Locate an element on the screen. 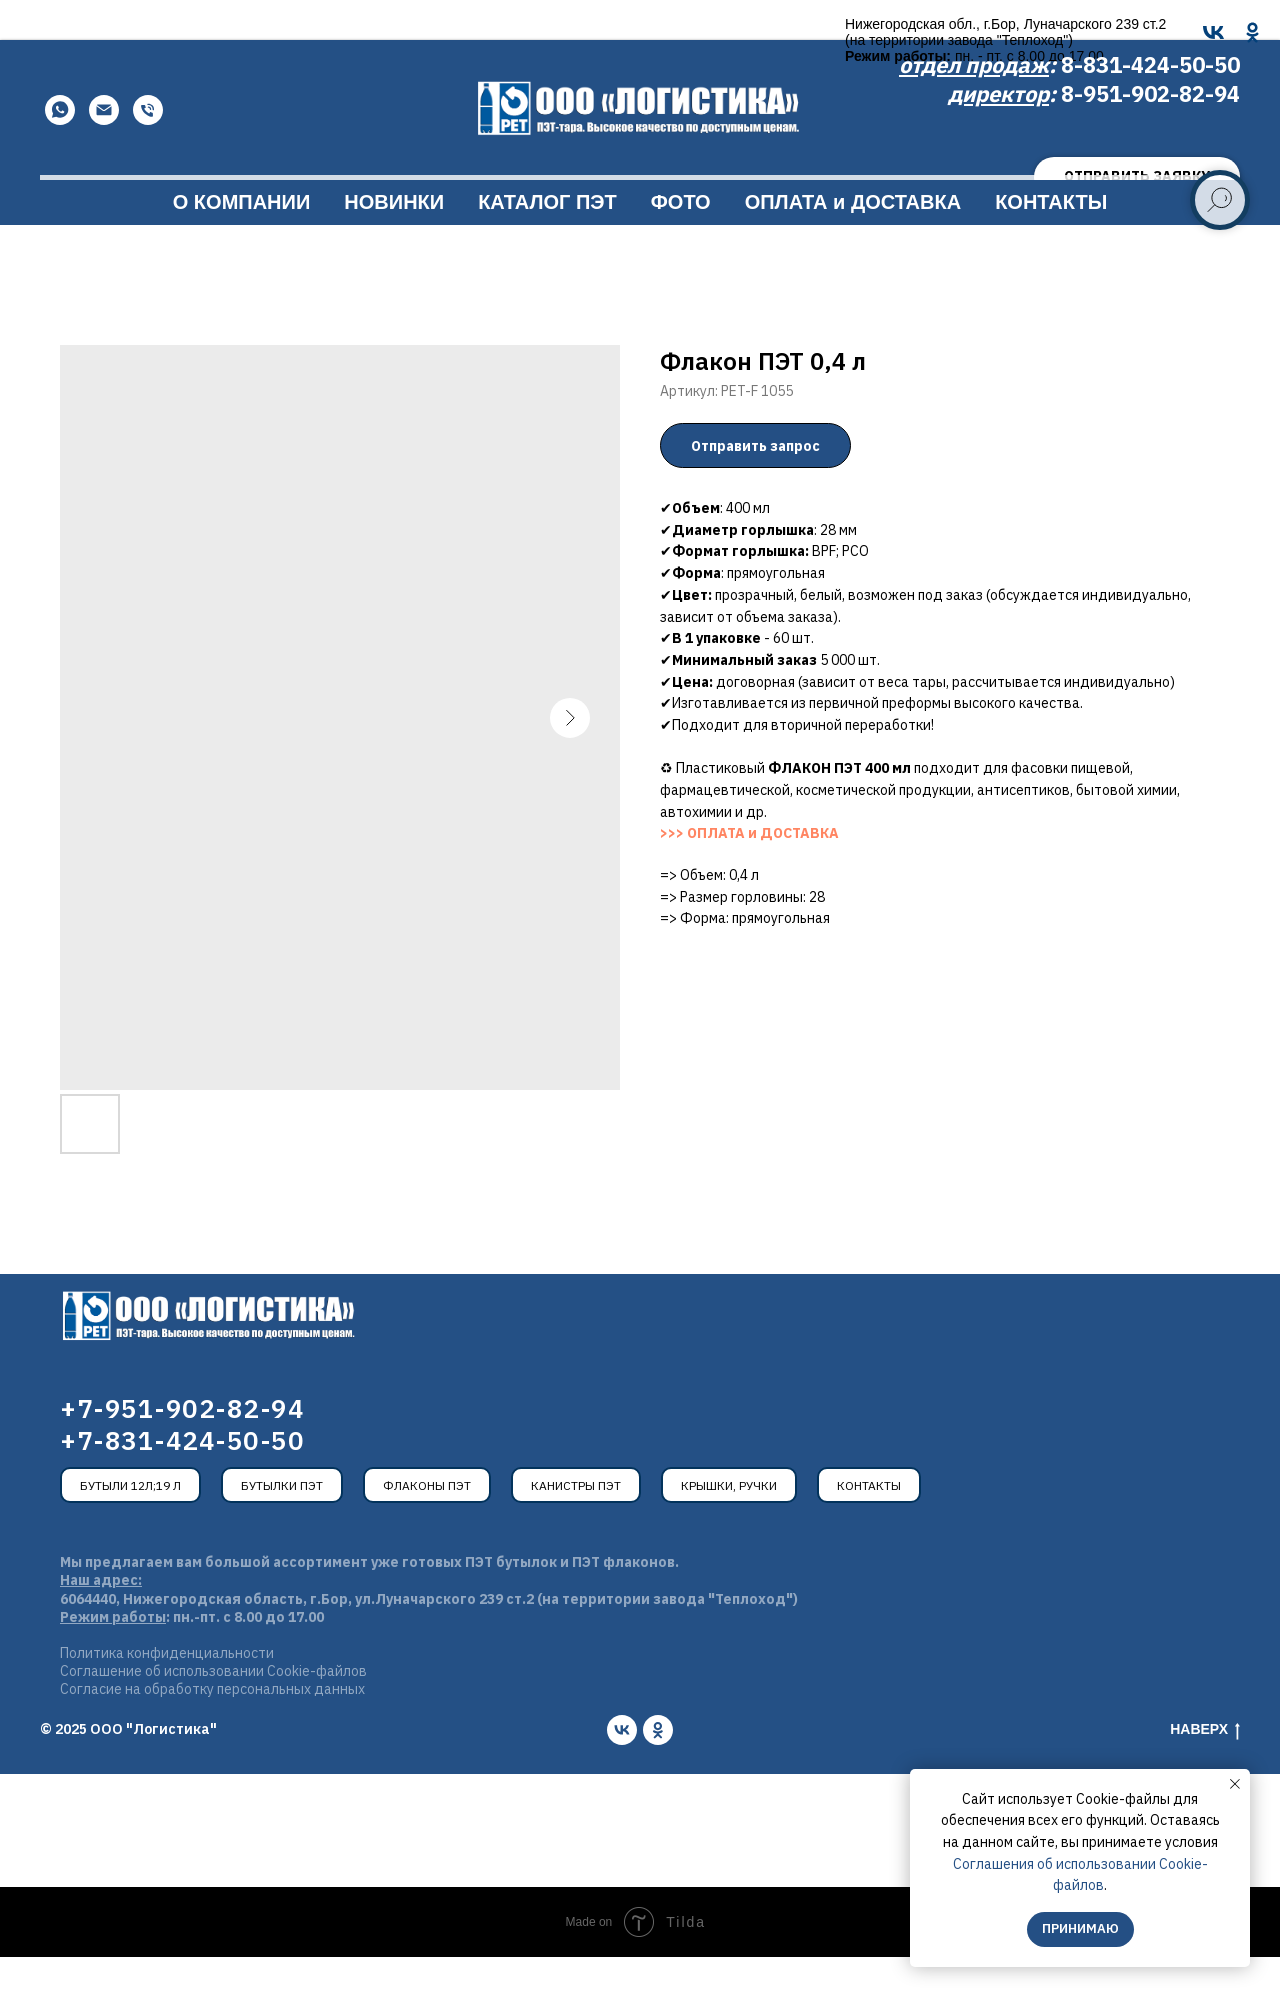 The height and width of the screenshot is (1997, 1280). Согласие на обработку персональных данных is located at coordinates (212, 1729).